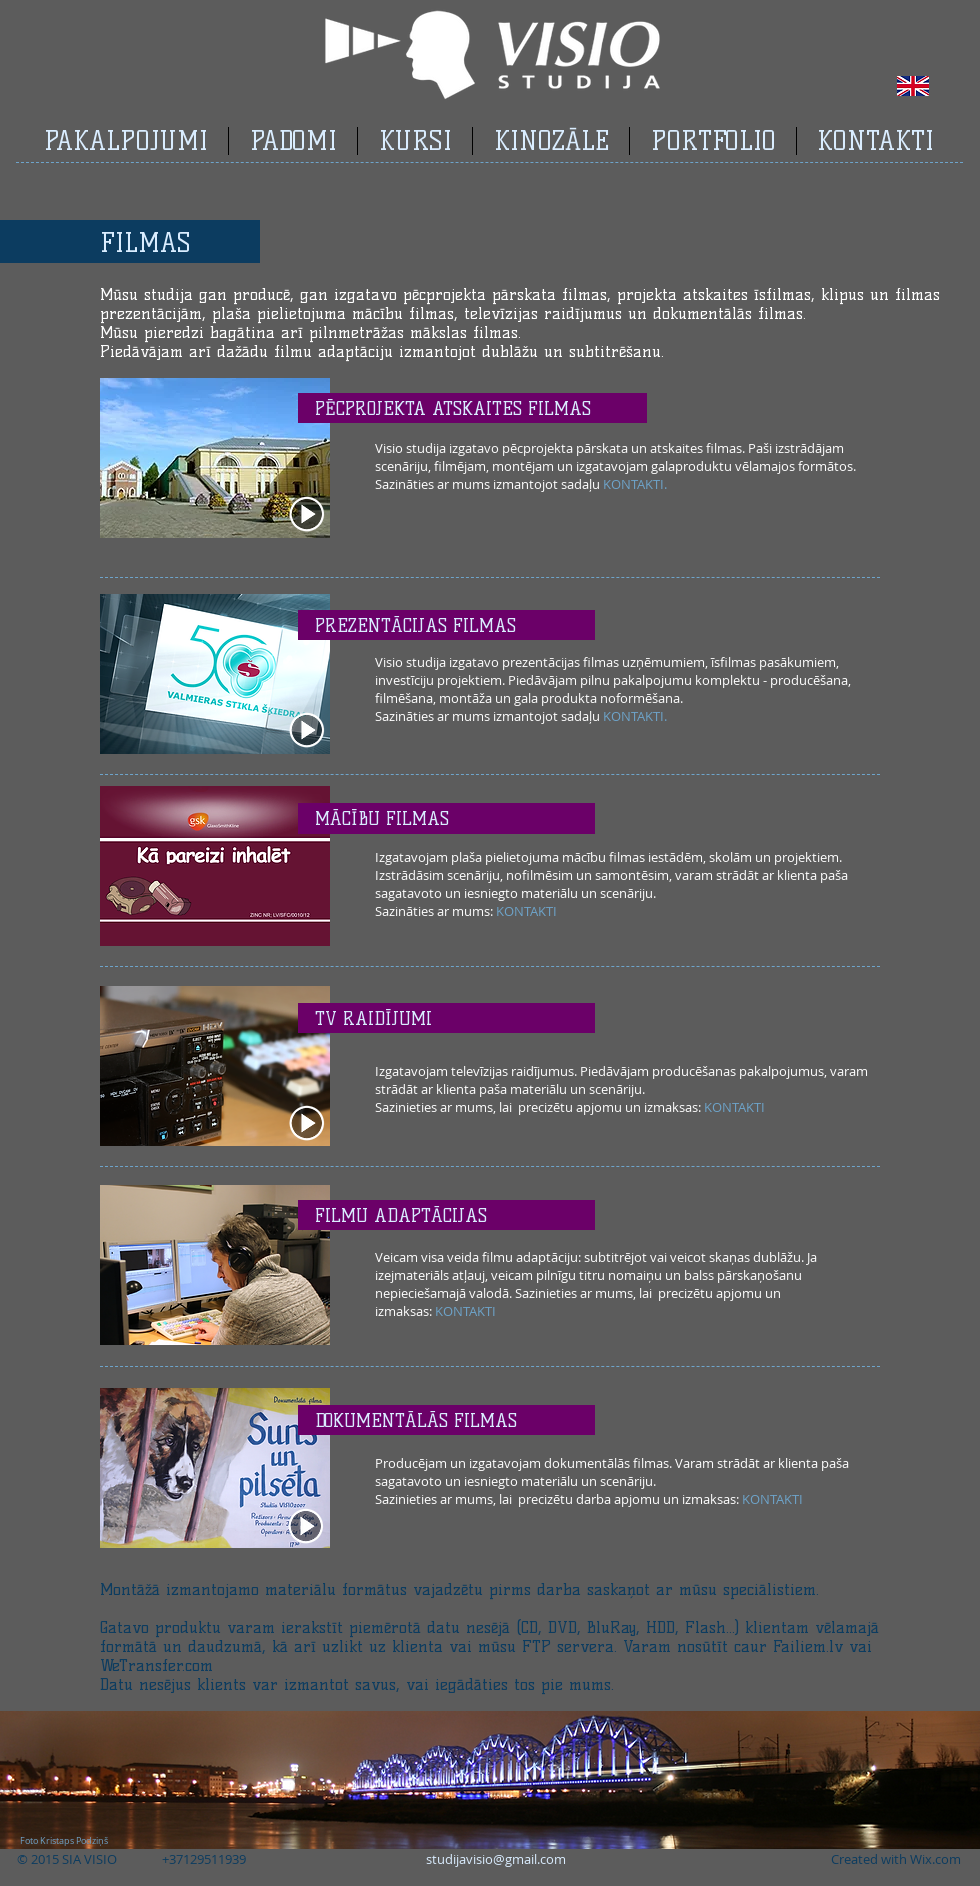  What do you see at coordinates (496, 1859) in the screenshot?
I see `studijavisio@gmail.com` at bounding box center [496, 1859].